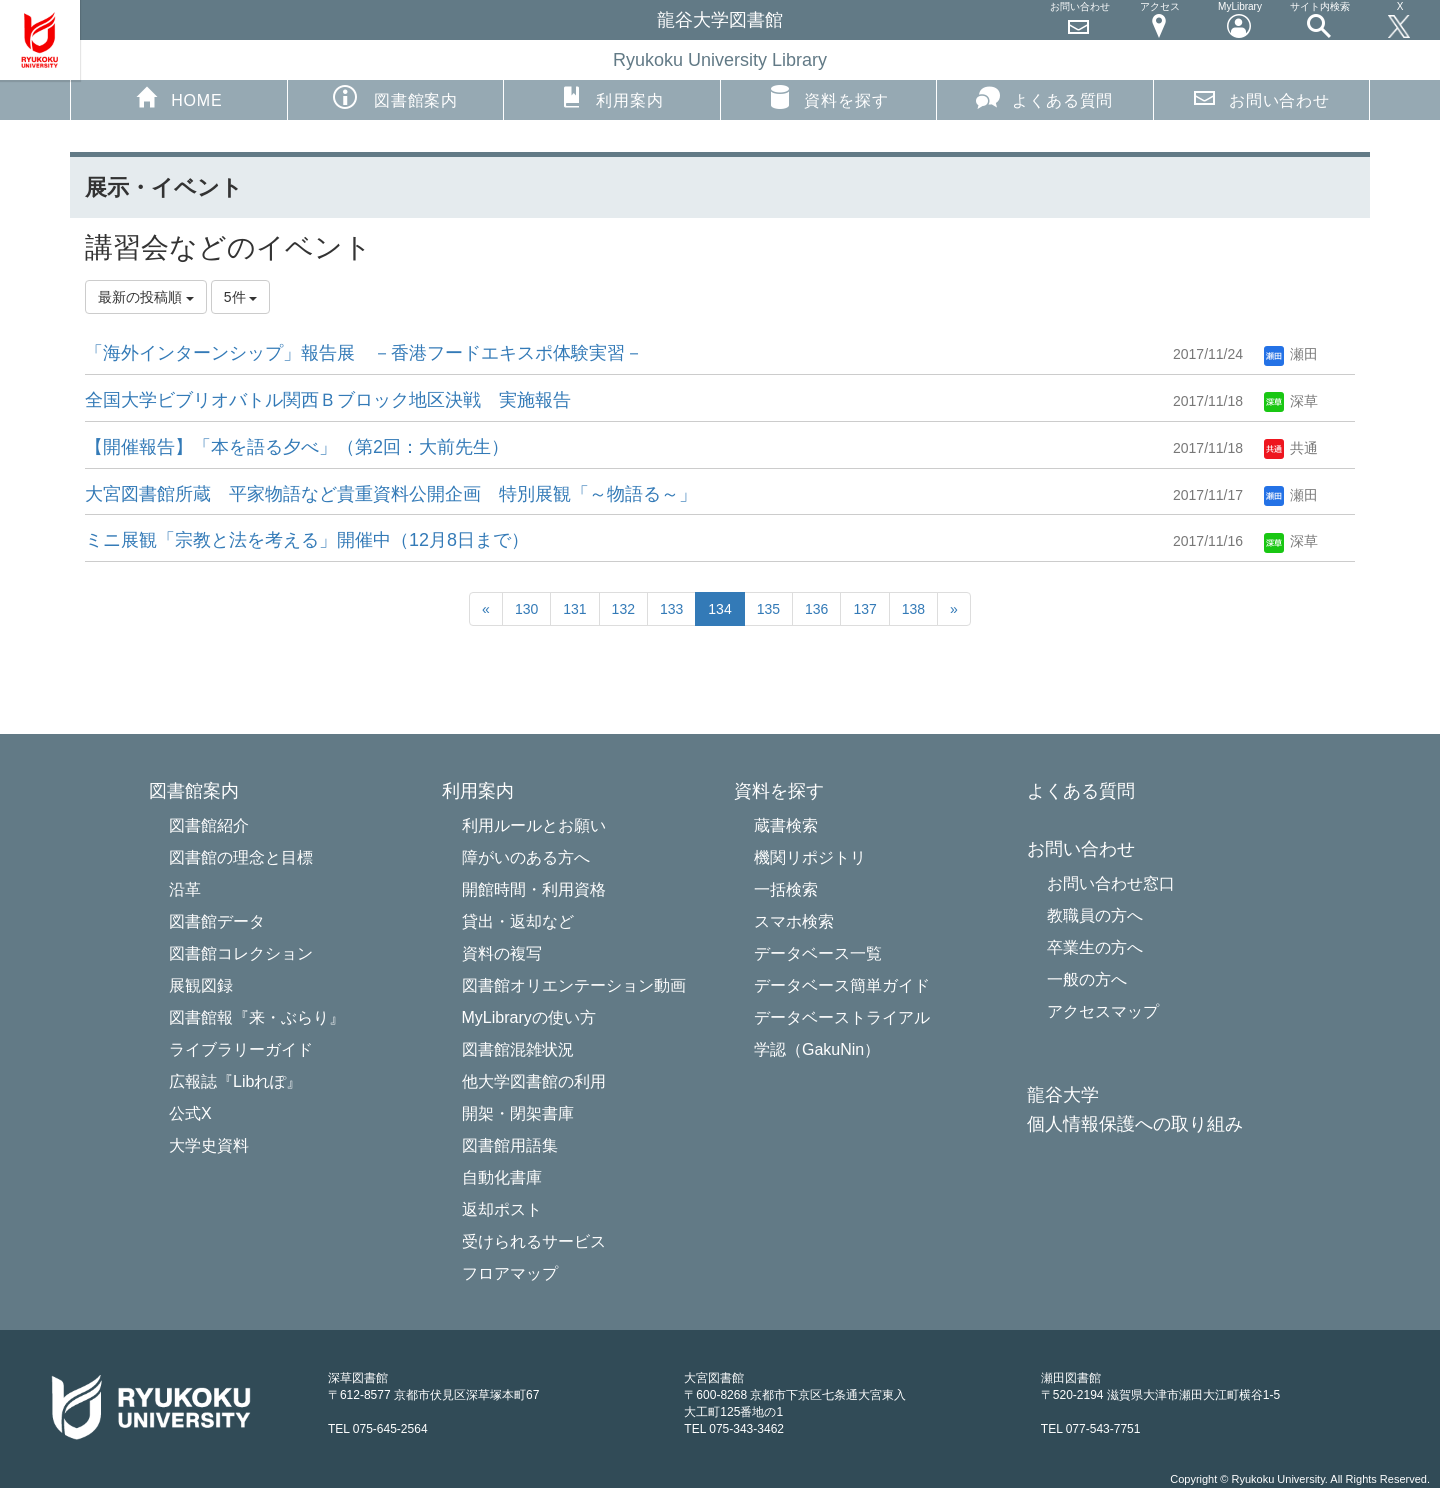  Describe the element at coordinates (786, 889) in the screenshot. I see `一括検索` at that location.